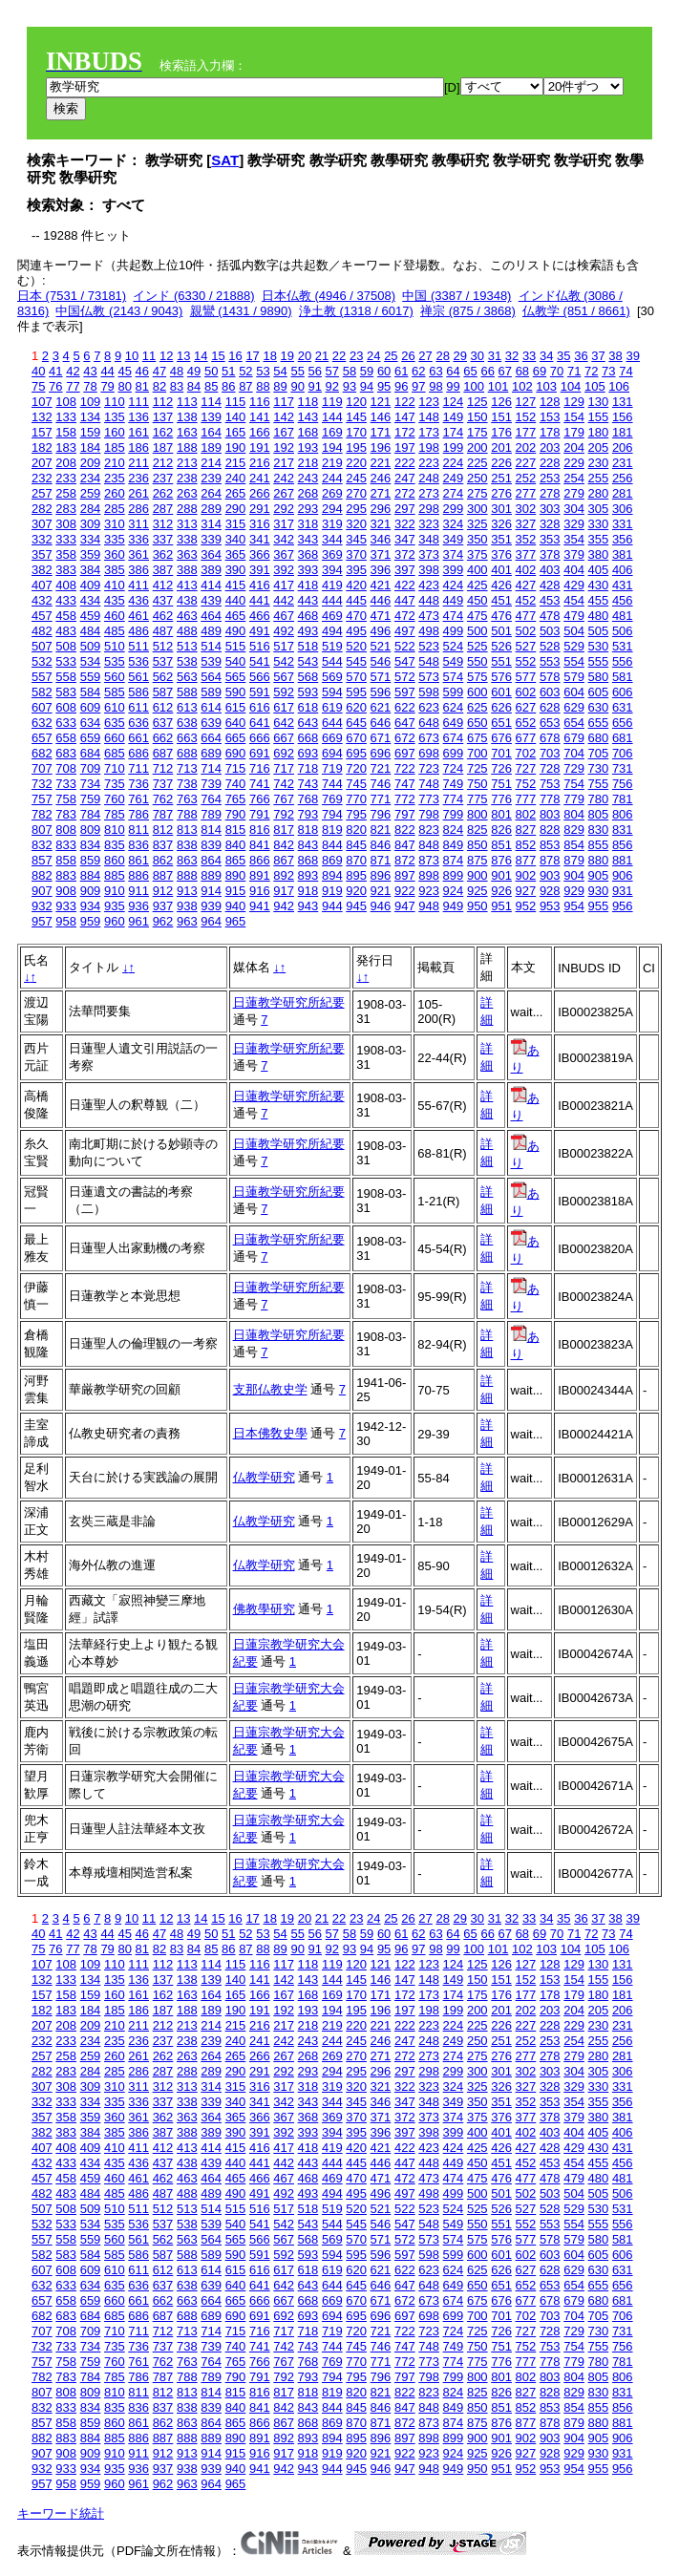 The height and width of the screenshot is (2576, 679). What do you see at coordinates (428, 661) in the screenshot?
I see `548` at bounding box center [428, 661].